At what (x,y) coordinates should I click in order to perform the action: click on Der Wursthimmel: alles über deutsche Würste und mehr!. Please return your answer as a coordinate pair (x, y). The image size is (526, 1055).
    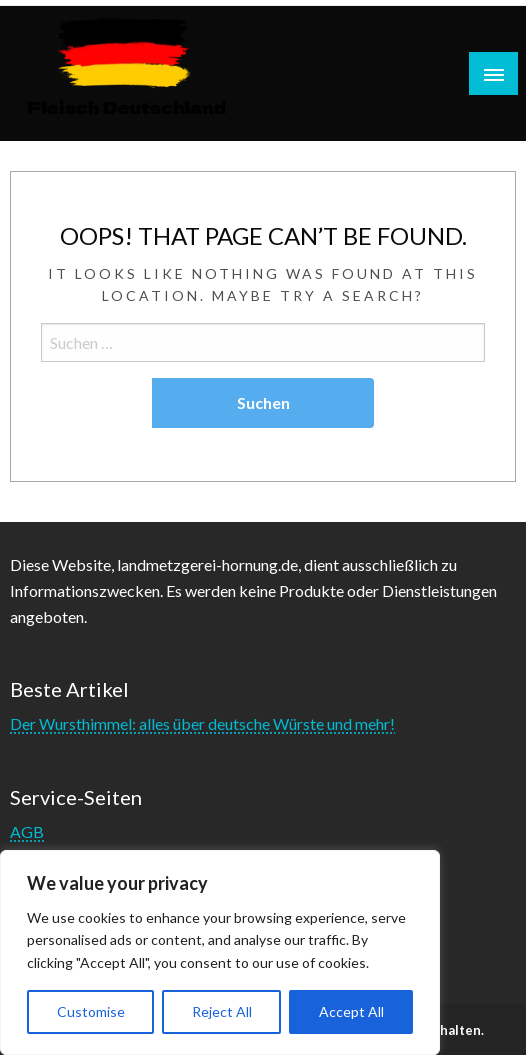
    Looking at the image, I should click on (202, 723).